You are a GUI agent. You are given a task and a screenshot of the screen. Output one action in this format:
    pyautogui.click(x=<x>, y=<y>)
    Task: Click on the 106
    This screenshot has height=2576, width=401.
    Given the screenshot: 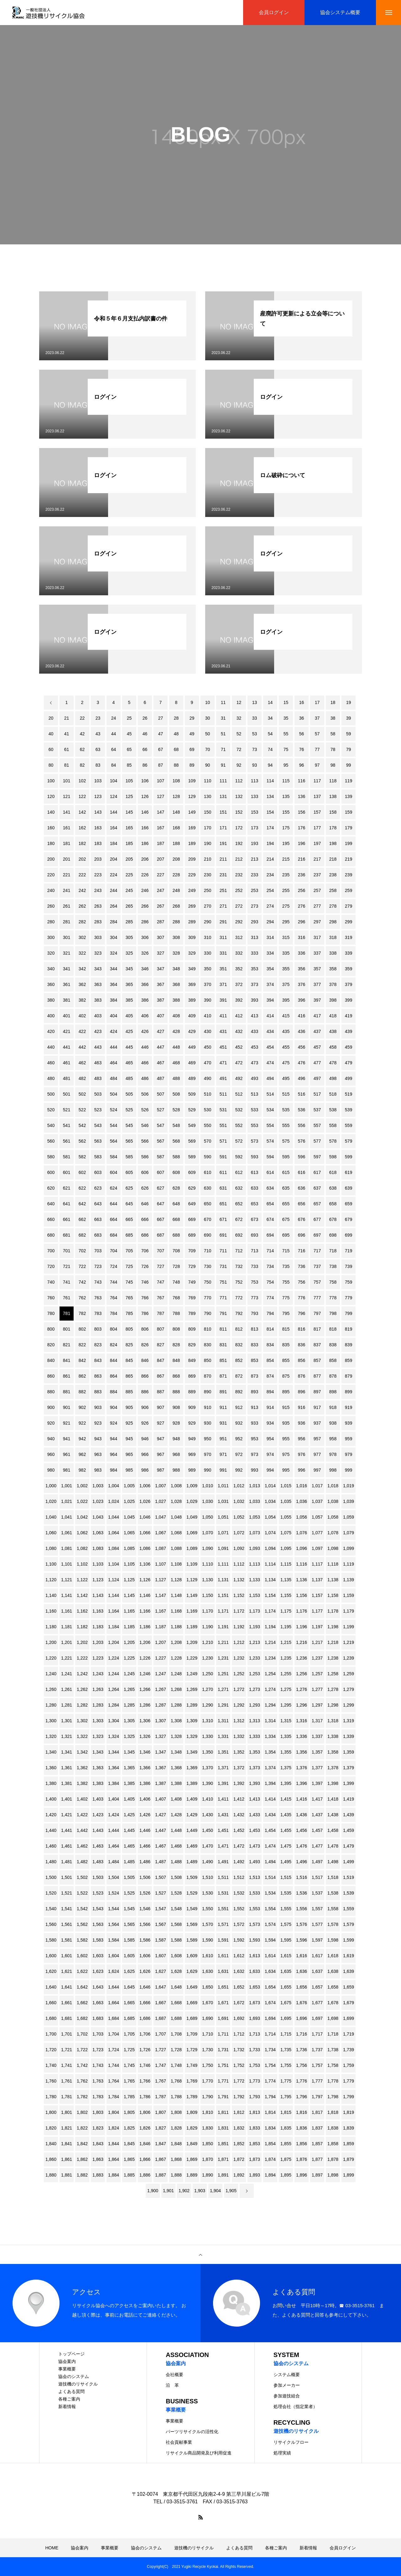 What is the action you would take?
    pyautogui.click(x=144, y=780)
    